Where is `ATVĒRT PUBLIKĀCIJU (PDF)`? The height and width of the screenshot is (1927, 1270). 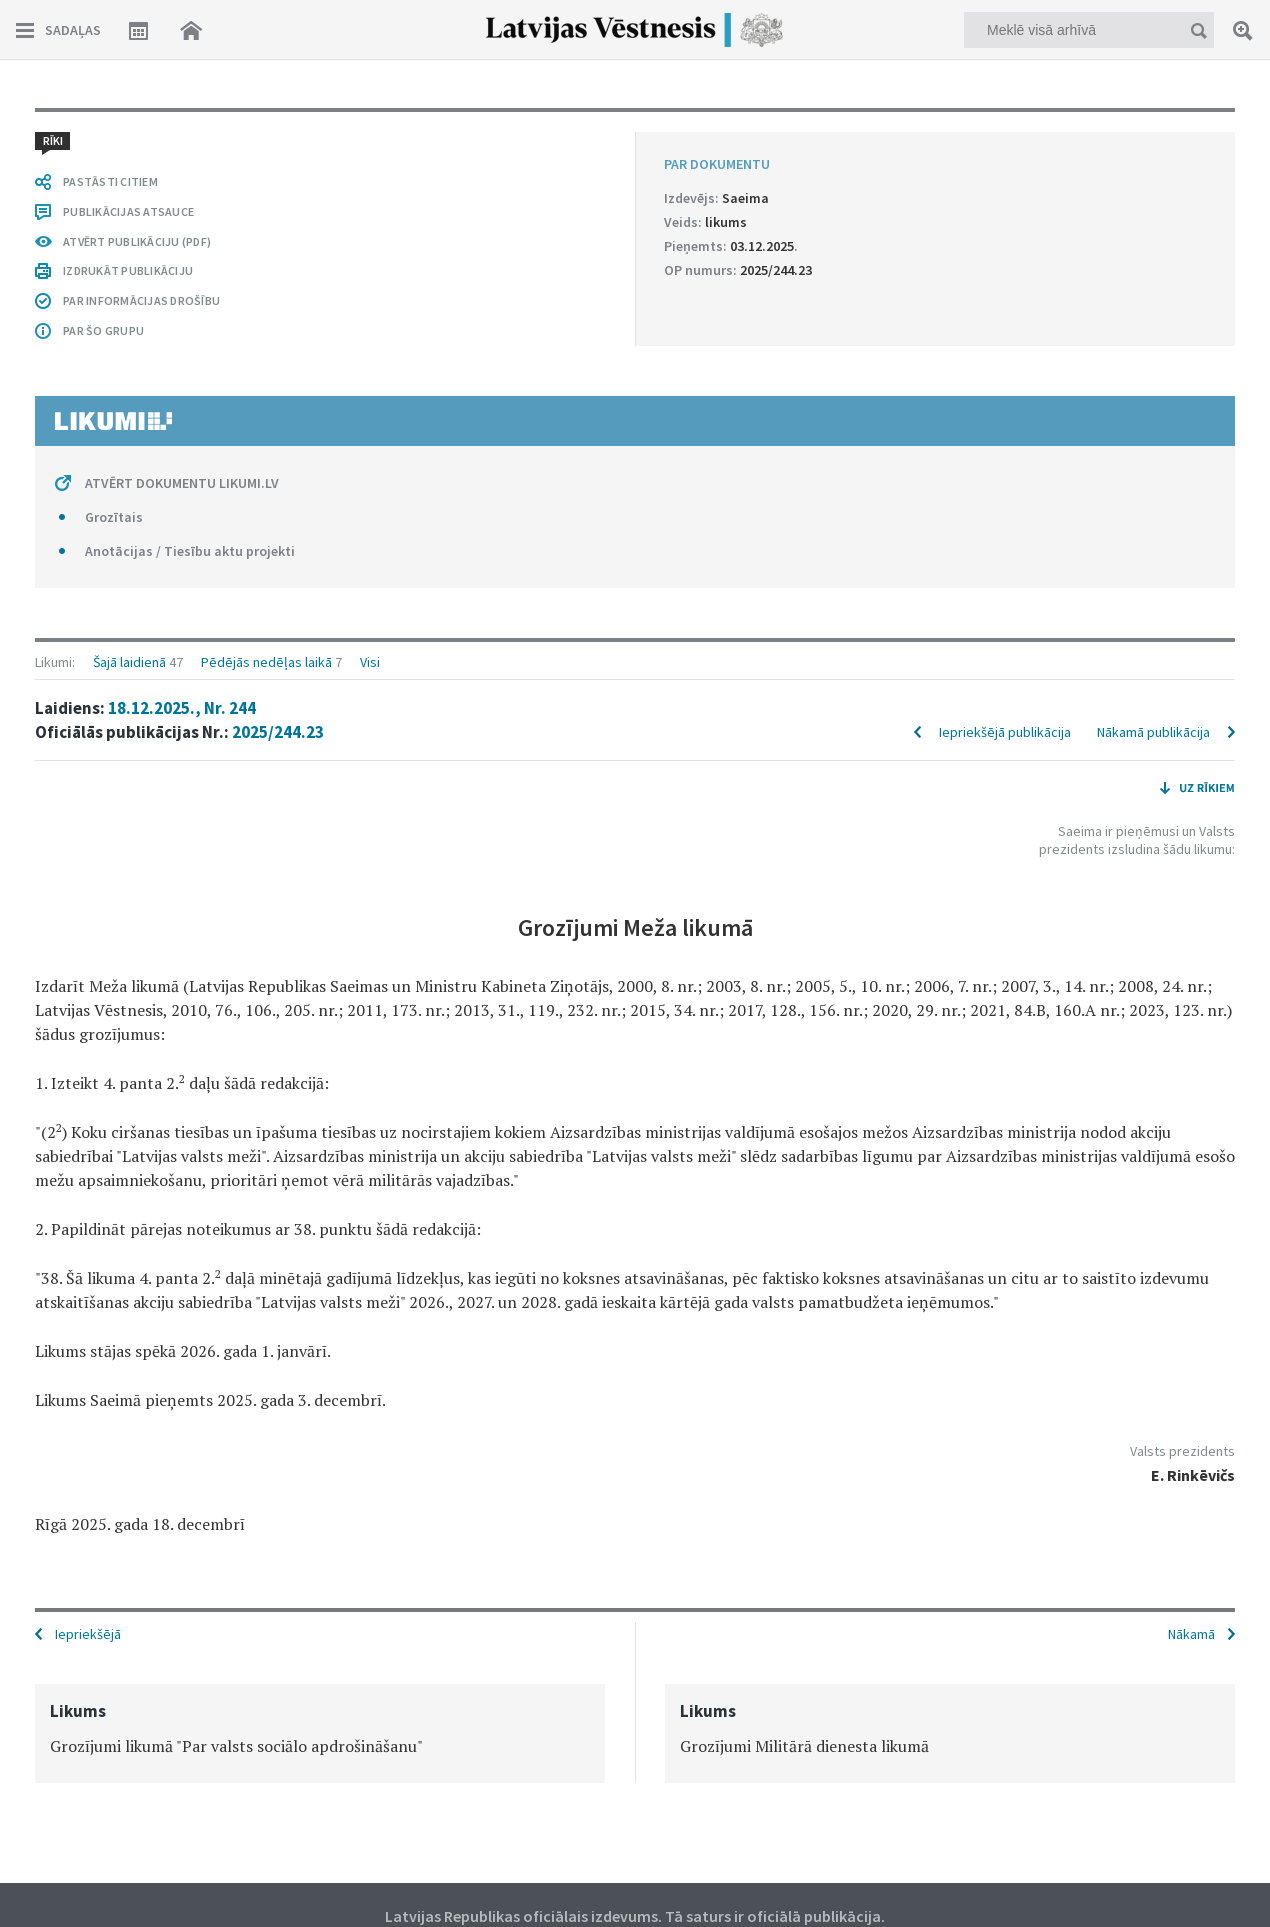 ATVĒRT PUBLIKĀCIJU (PDF) is located at coordinates (137, 241).